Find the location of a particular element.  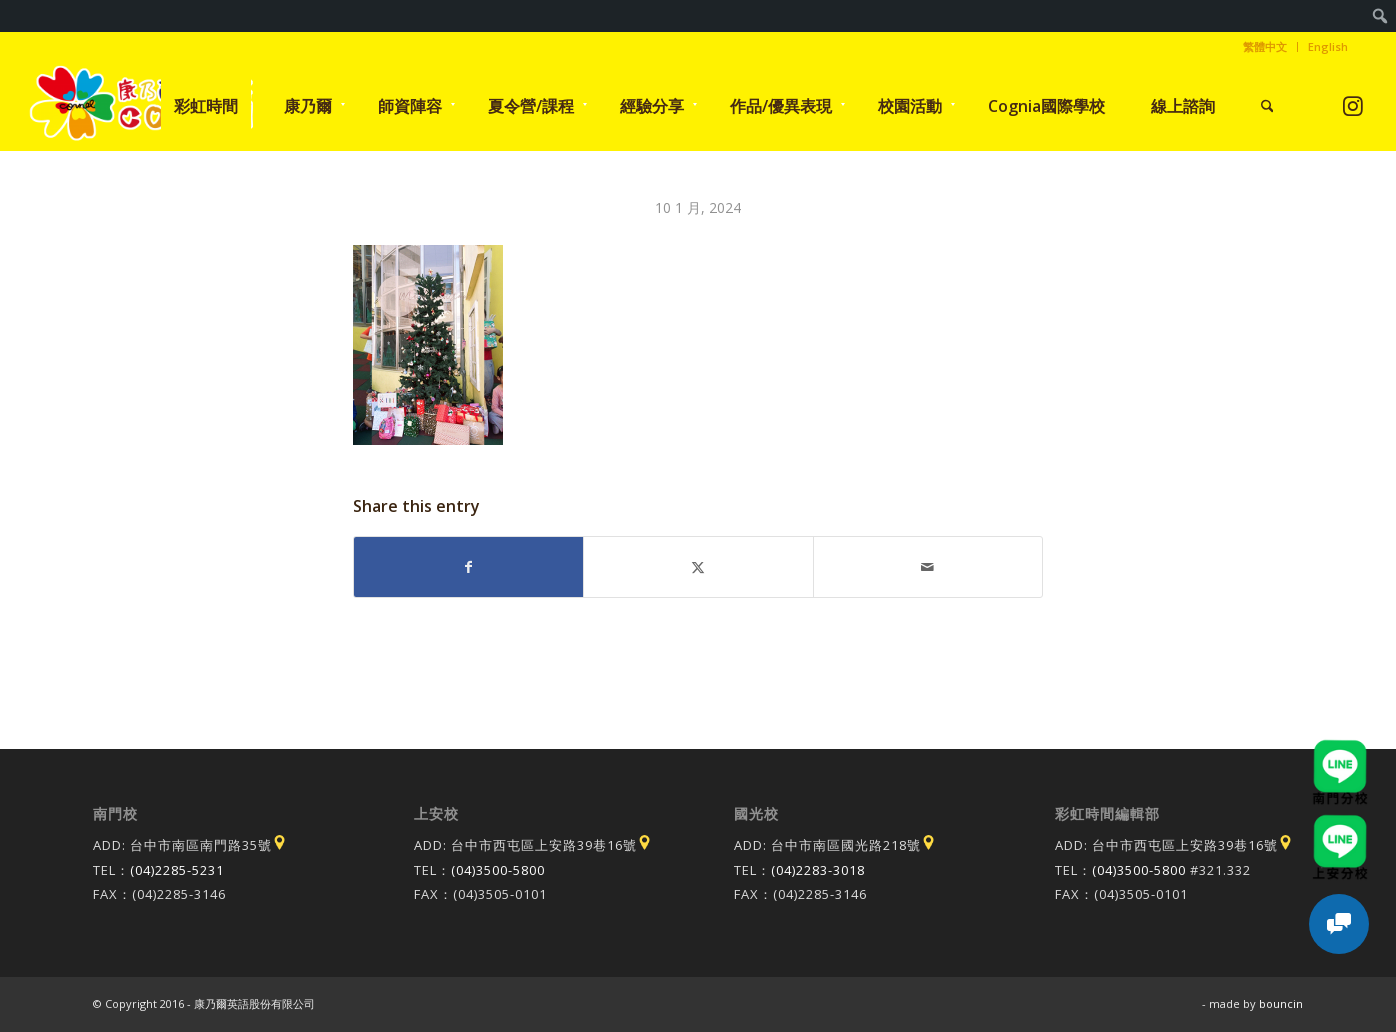

(04)2285-5231 is located at coordinates (177, 870).